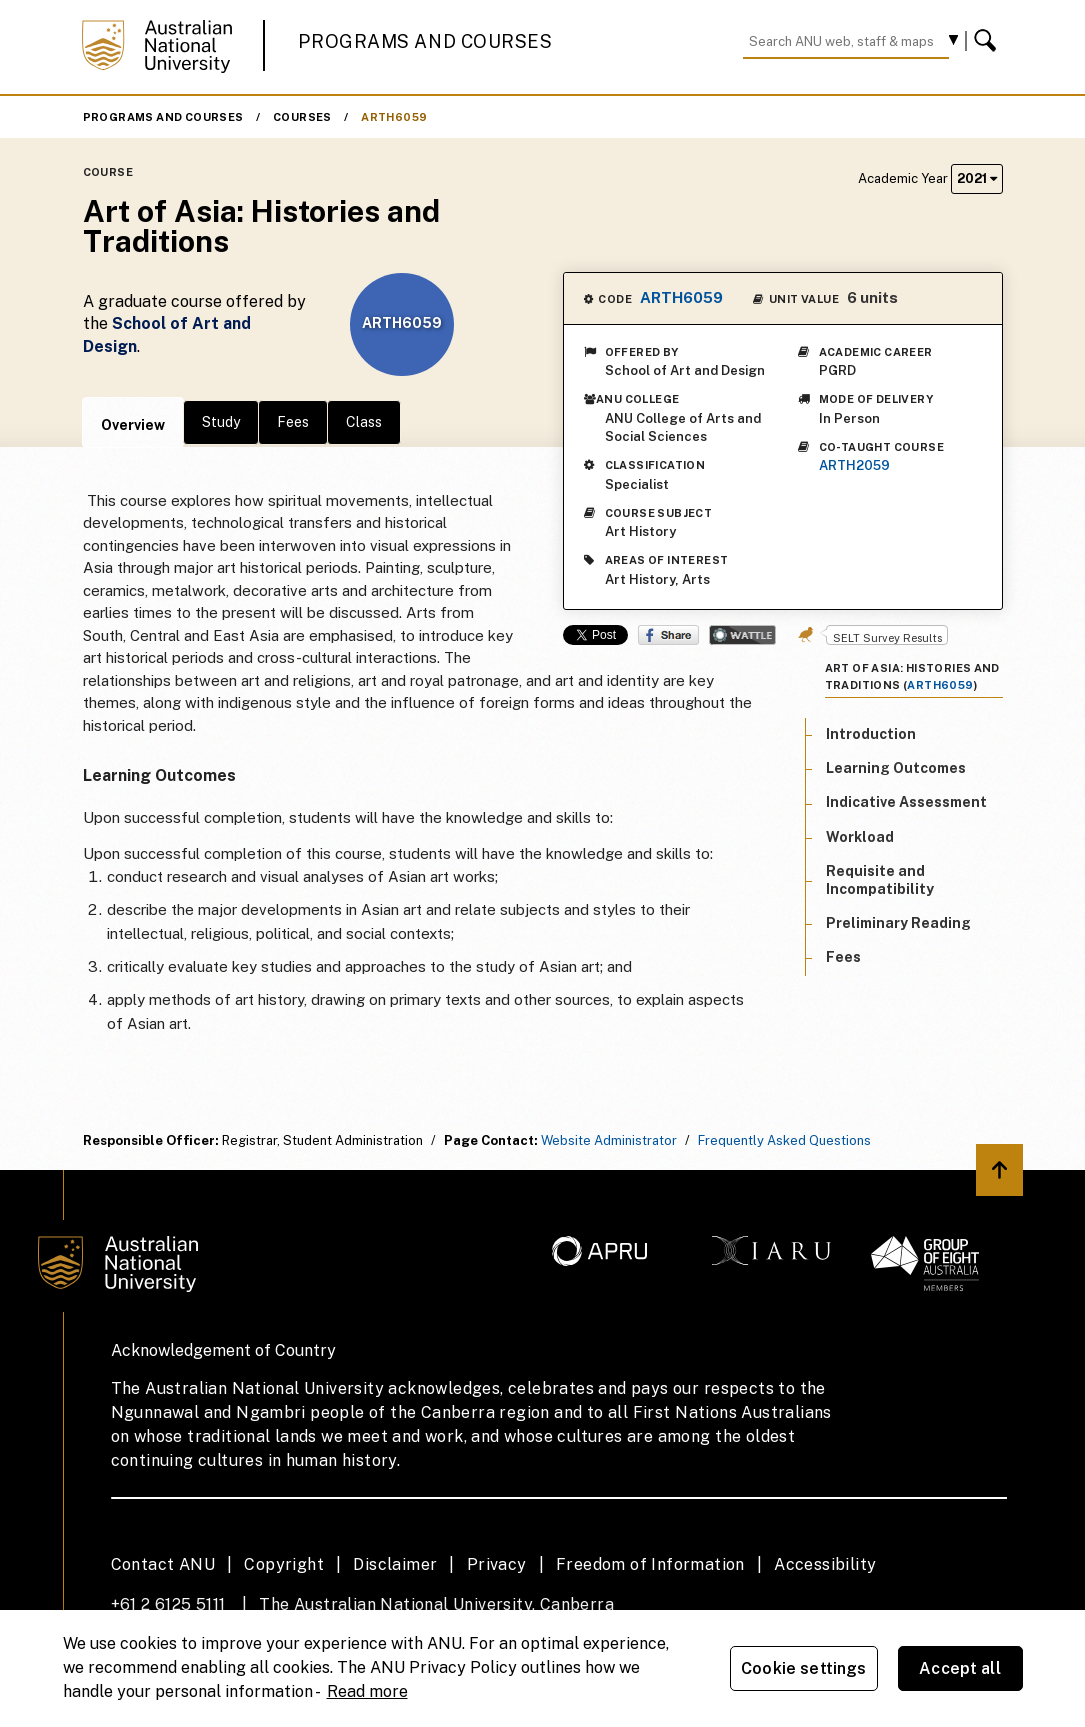  Describe the element at coordinates (364, 422) in the screenshot. I see `Class` at that location.